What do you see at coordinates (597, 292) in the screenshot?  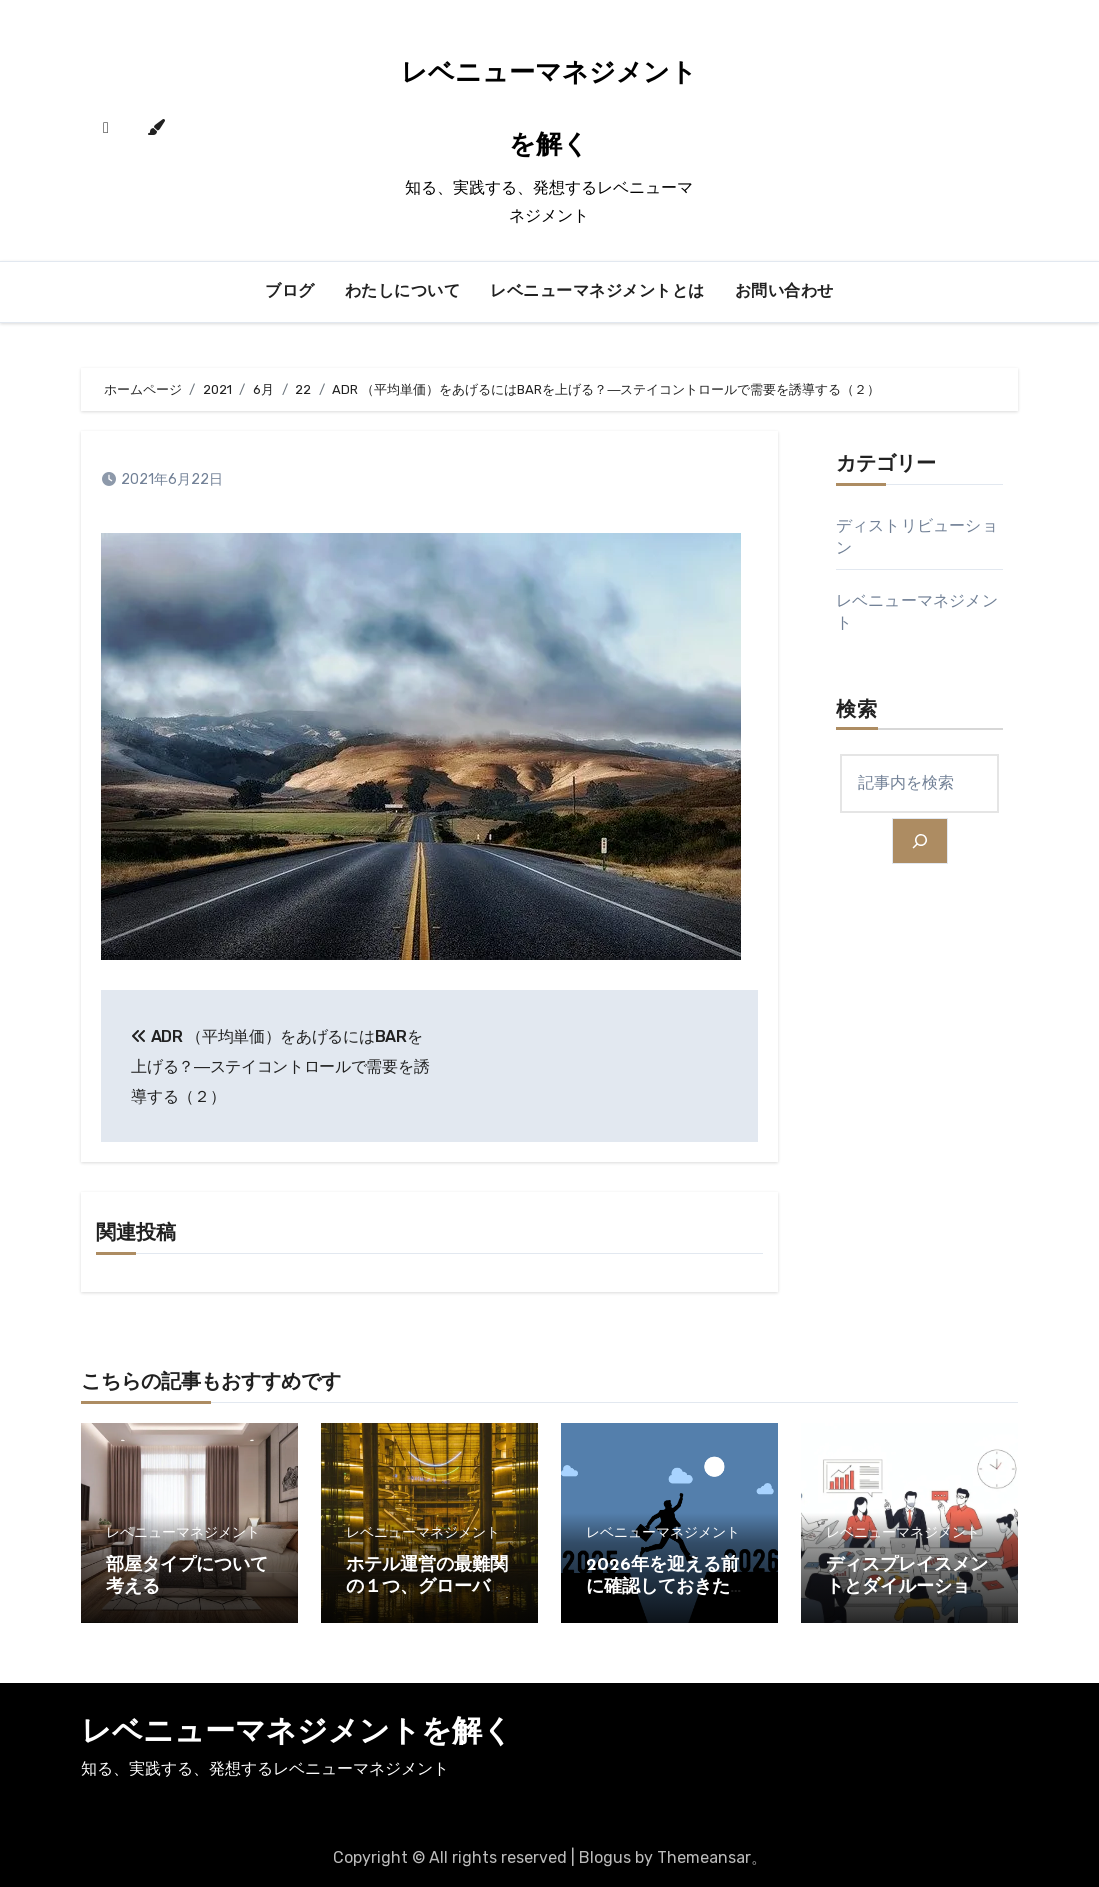 I see `レベニューマネジメントとは` at bounding box center [597, 292].